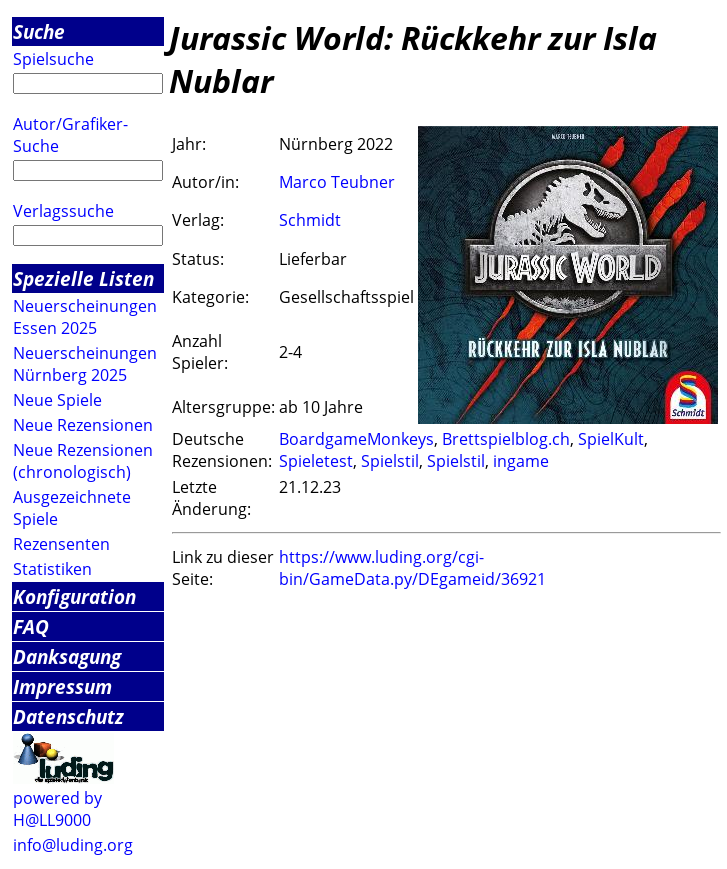 The width and height of the screenshot is (727, 869). Describe the element at coordinates (506, 439) in the screenshot. I see `Brettspielblog.ch` at that location.